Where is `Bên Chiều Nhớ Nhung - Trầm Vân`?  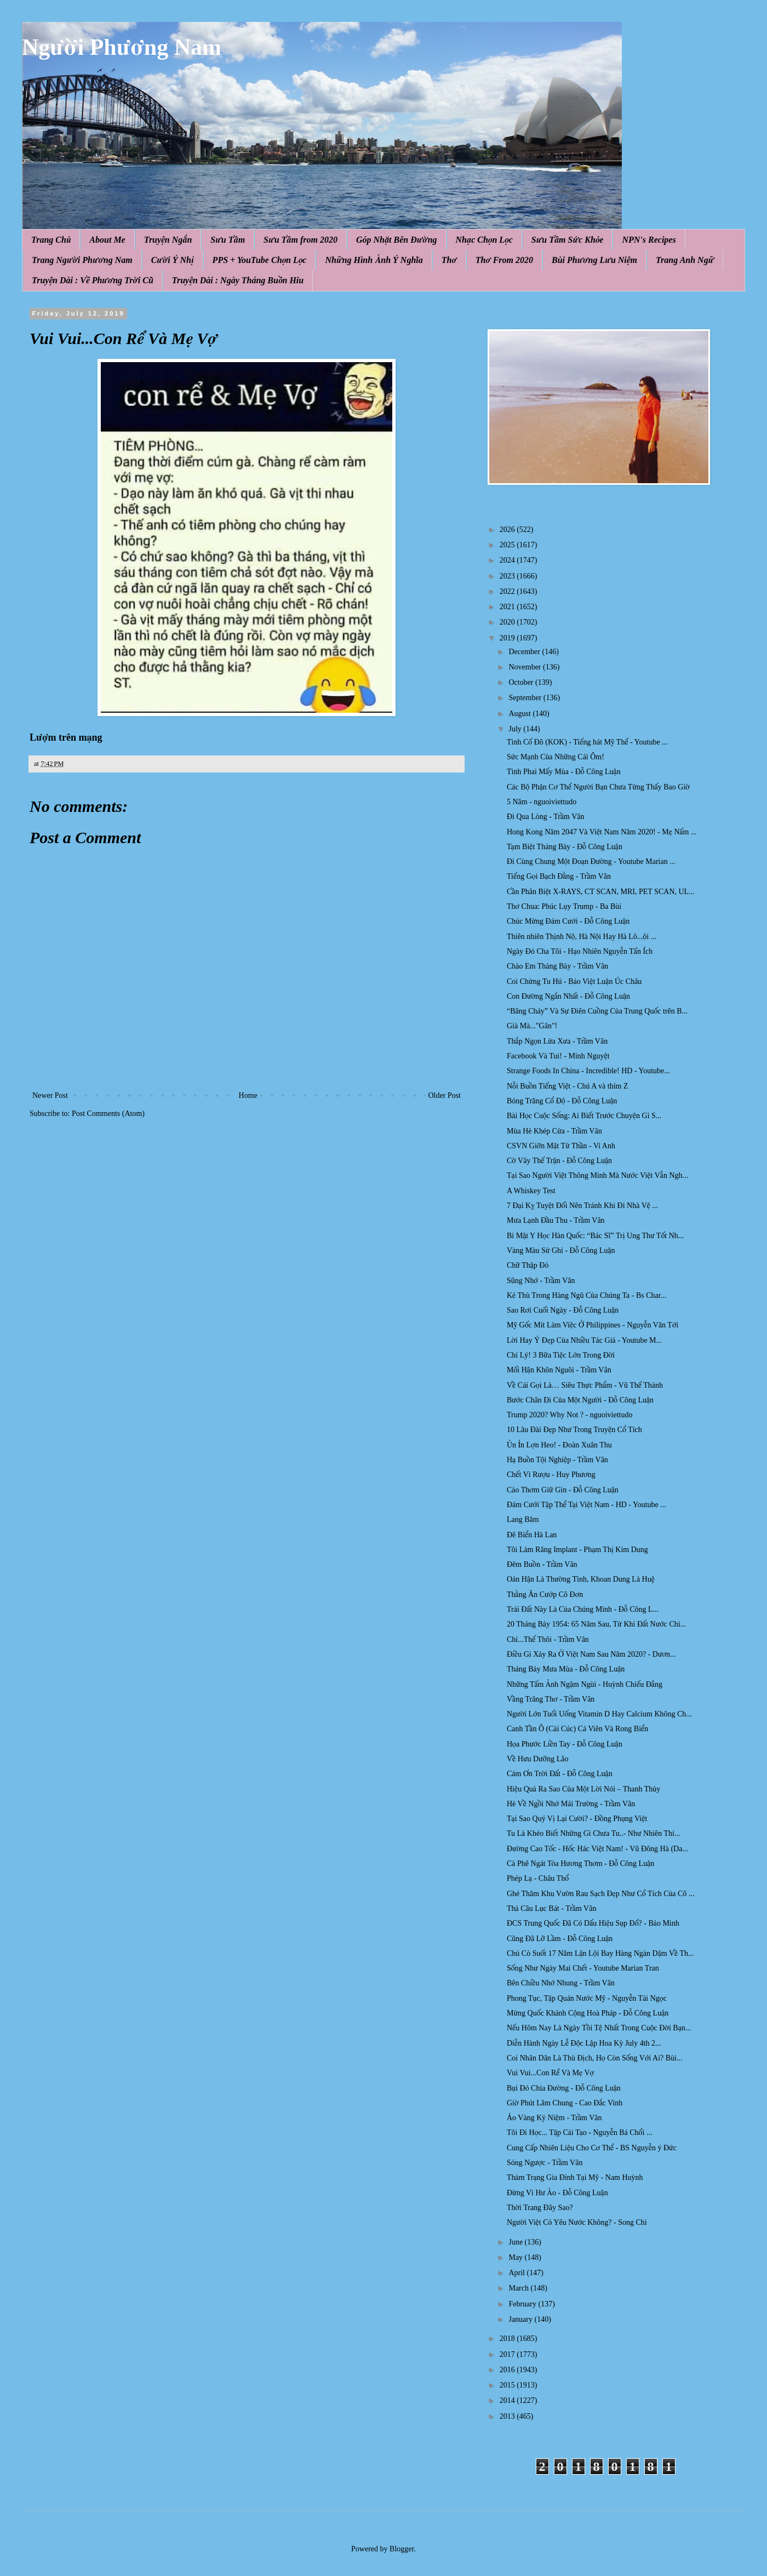 Bên Chiều Nhớ Nhung - Trầm Vân is located at coordinates (561, 1983).